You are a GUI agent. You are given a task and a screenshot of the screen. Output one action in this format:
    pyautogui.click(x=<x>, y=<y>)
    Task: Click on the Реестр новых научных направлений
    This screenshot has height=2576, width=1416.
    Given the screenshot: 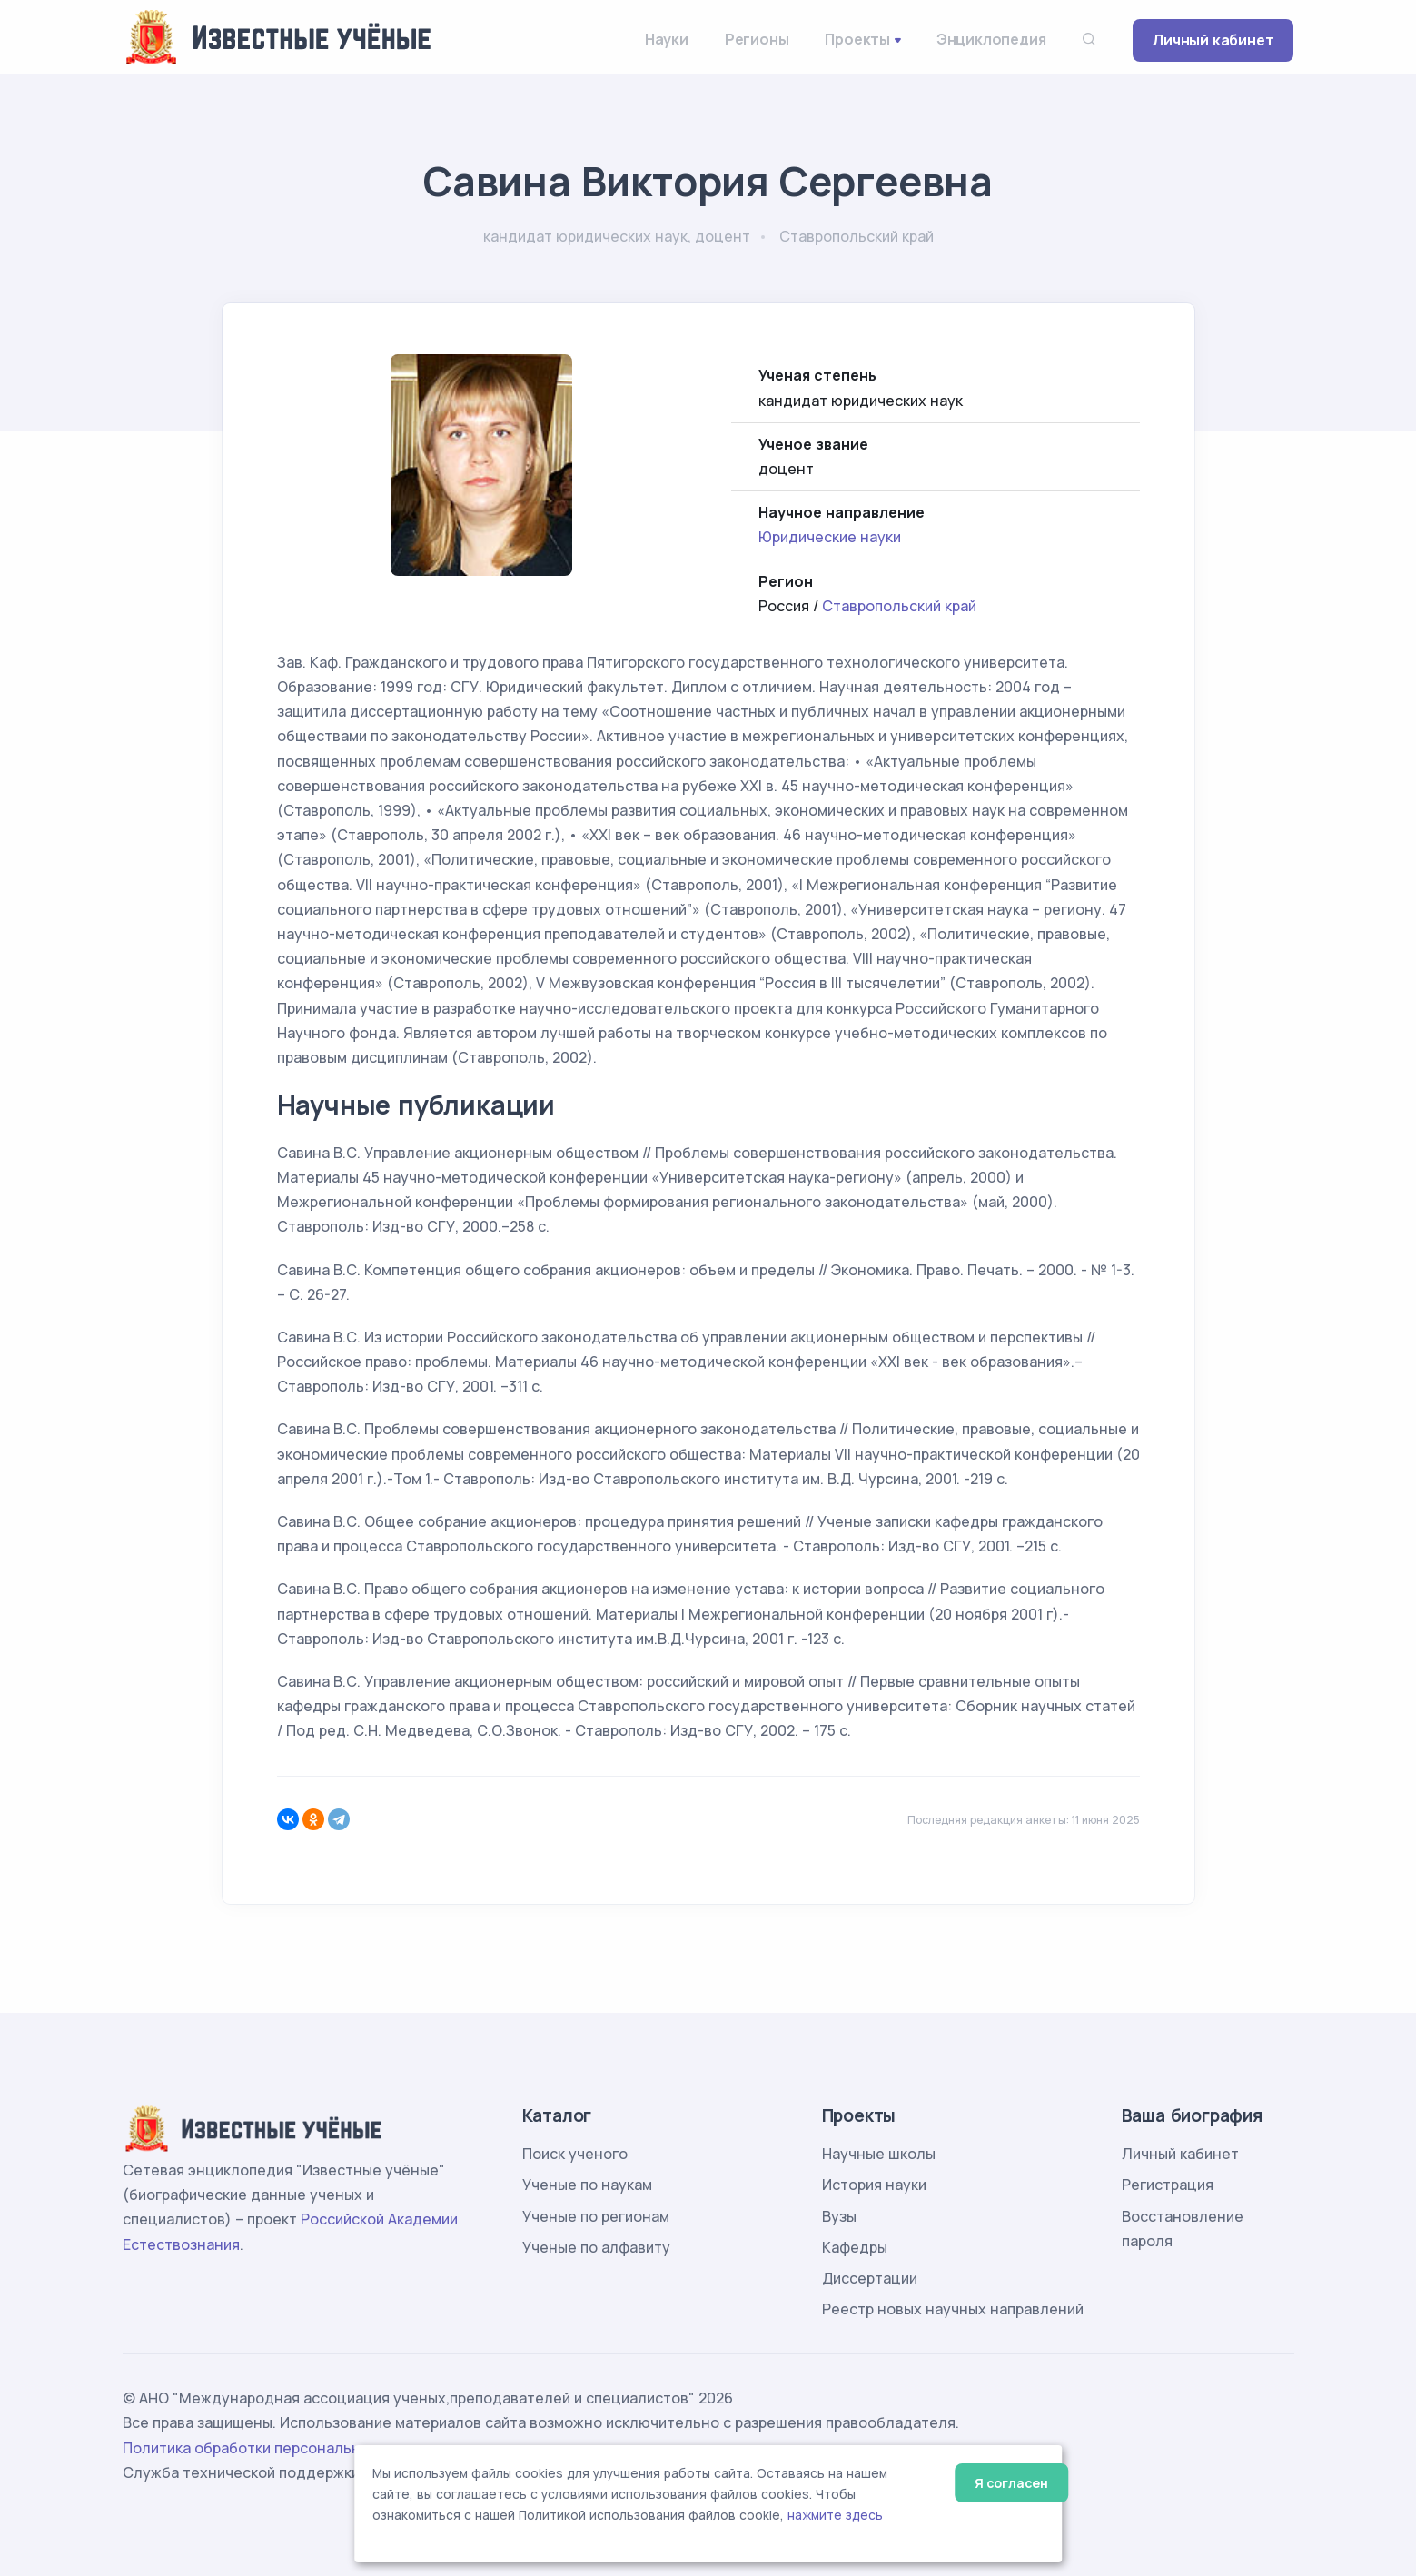 What is the action you would take?
    pyautogui.click(x=953, y=2309)
    